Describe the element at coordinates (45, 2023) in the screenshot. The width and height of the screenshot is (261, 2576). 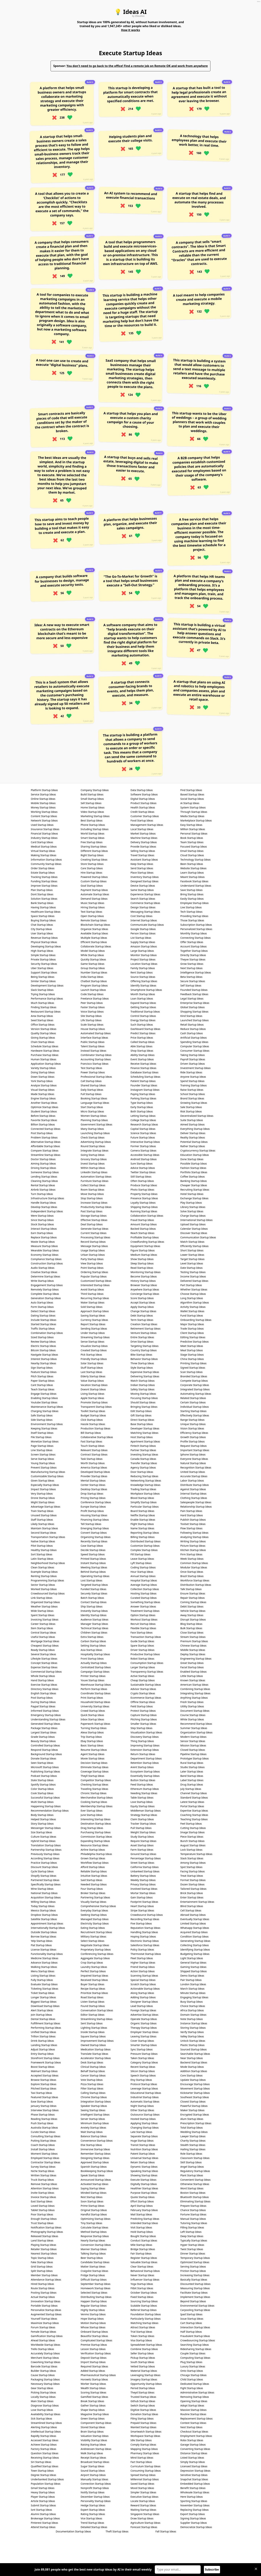
I see `Fulfillment Startup Ideas` at that location.